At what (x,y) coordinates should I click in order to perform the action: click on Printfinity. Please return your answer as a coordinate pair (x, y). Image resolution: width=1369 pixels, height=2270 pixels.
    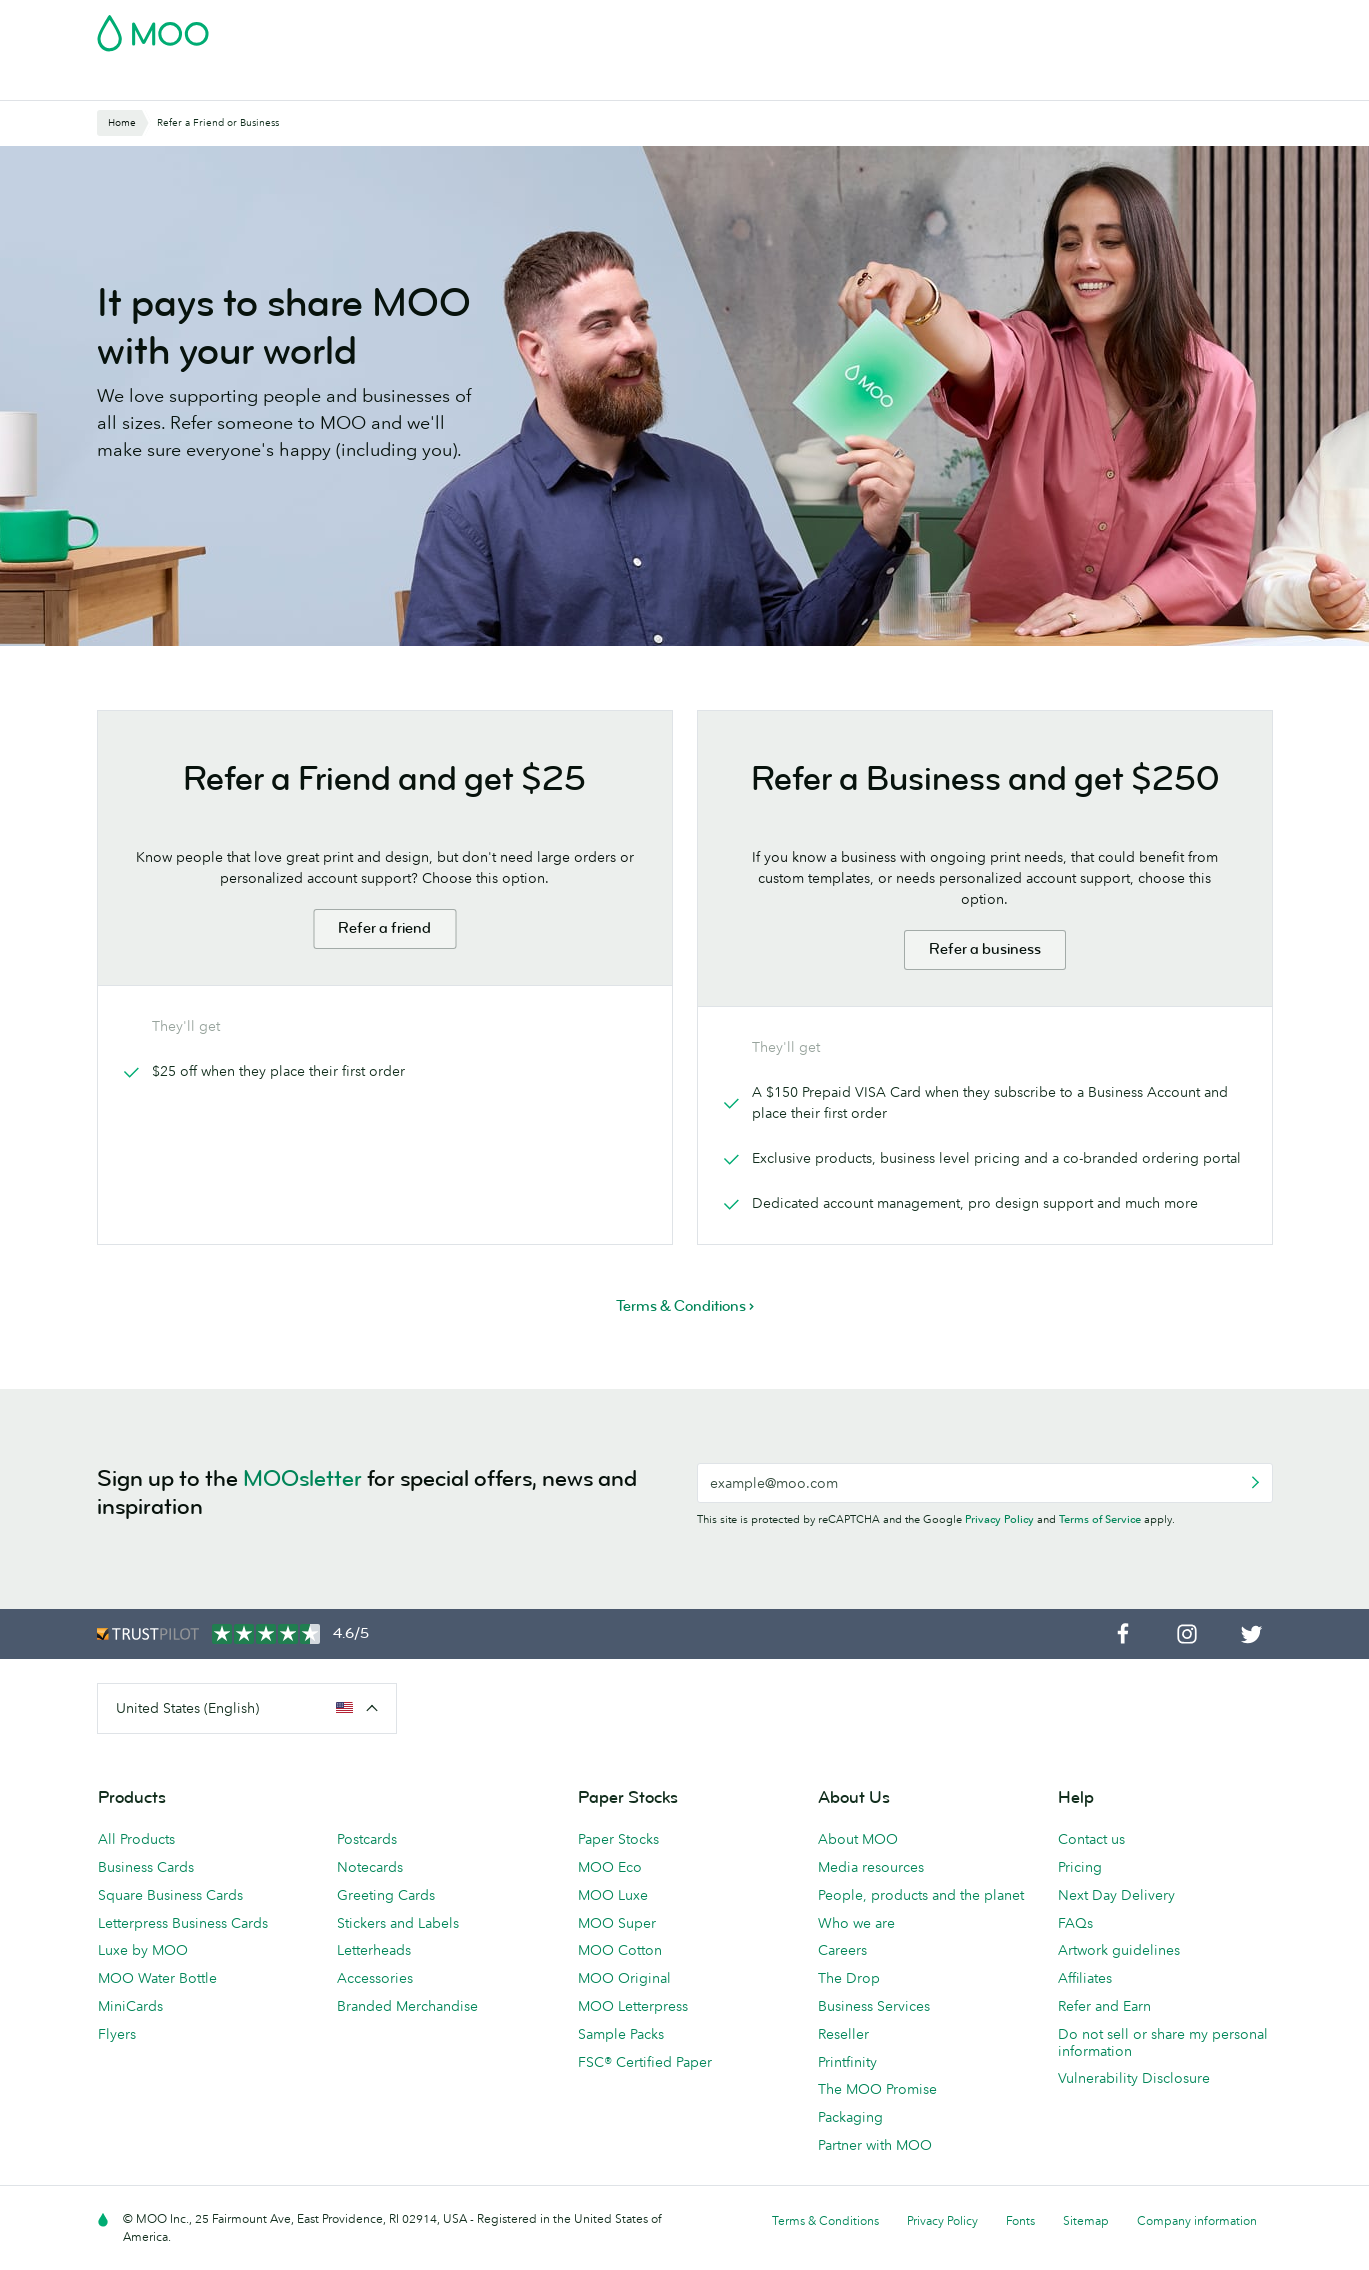
    Looking at the image, I should click on (847, 2062).